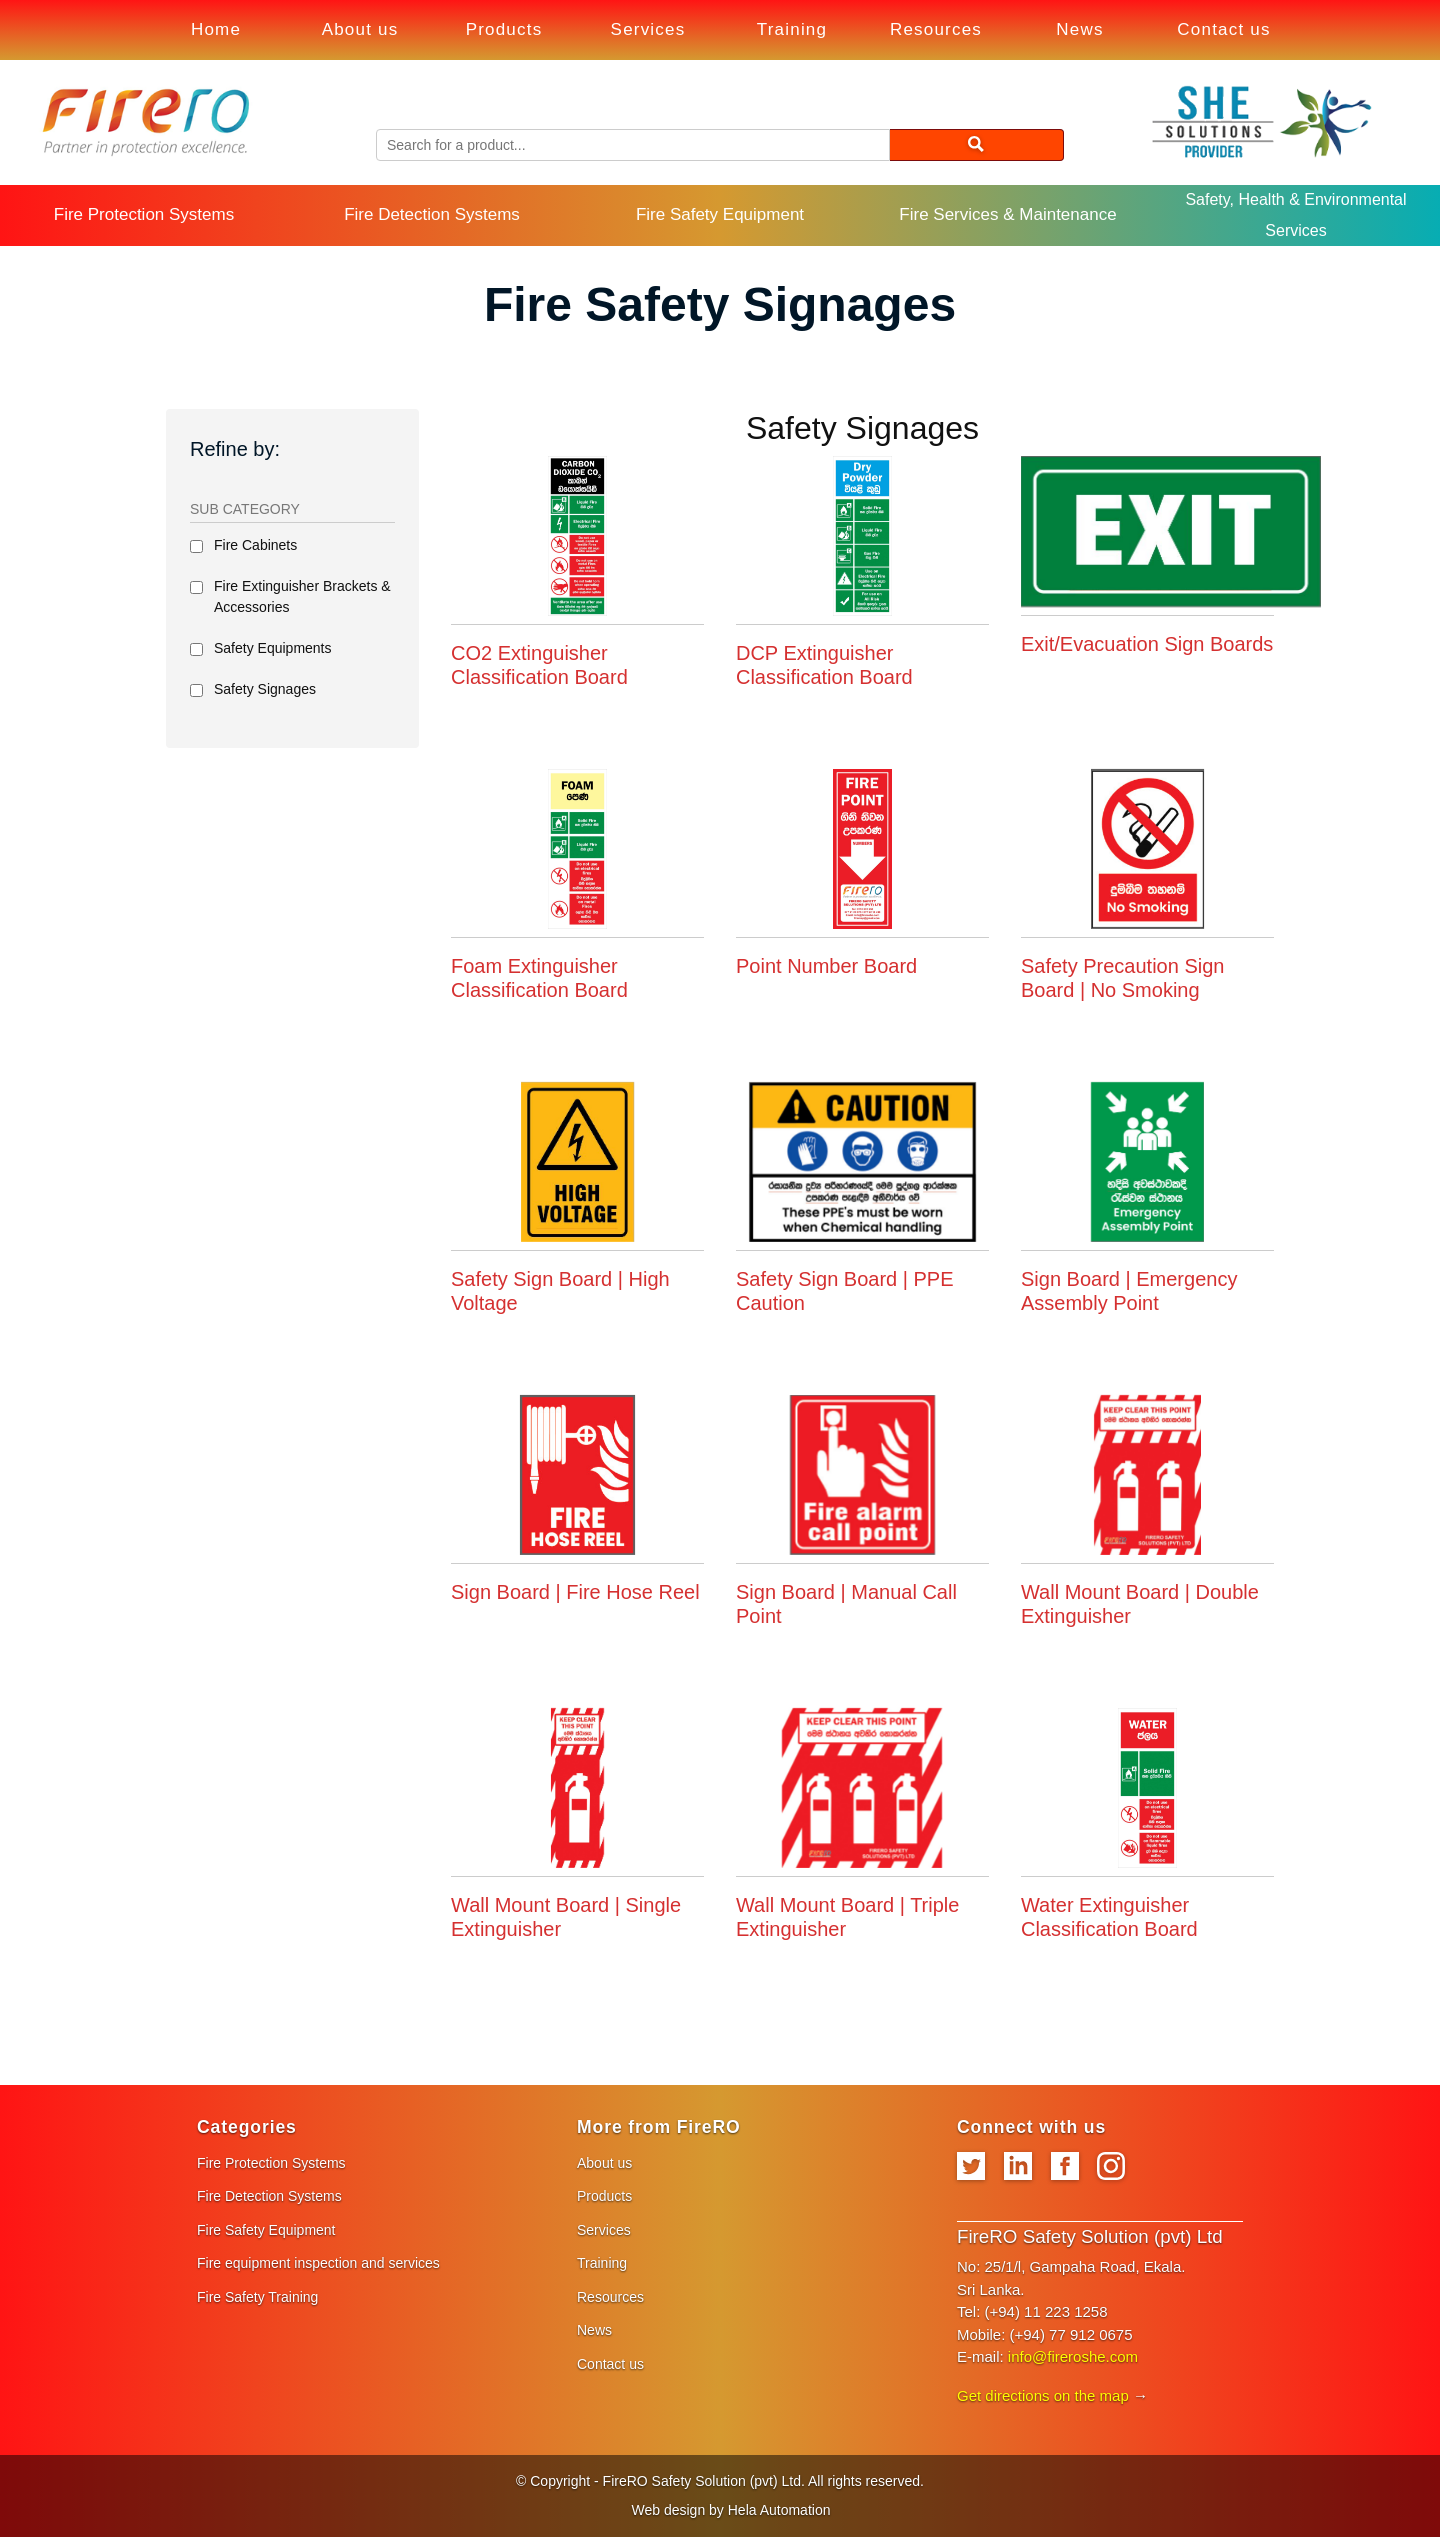 The height and width of the screenshot is (2537, 1440). What do you see at coordinates (216, 29) in the screenshot?
I see `Home` at bounding box center [216, 29].